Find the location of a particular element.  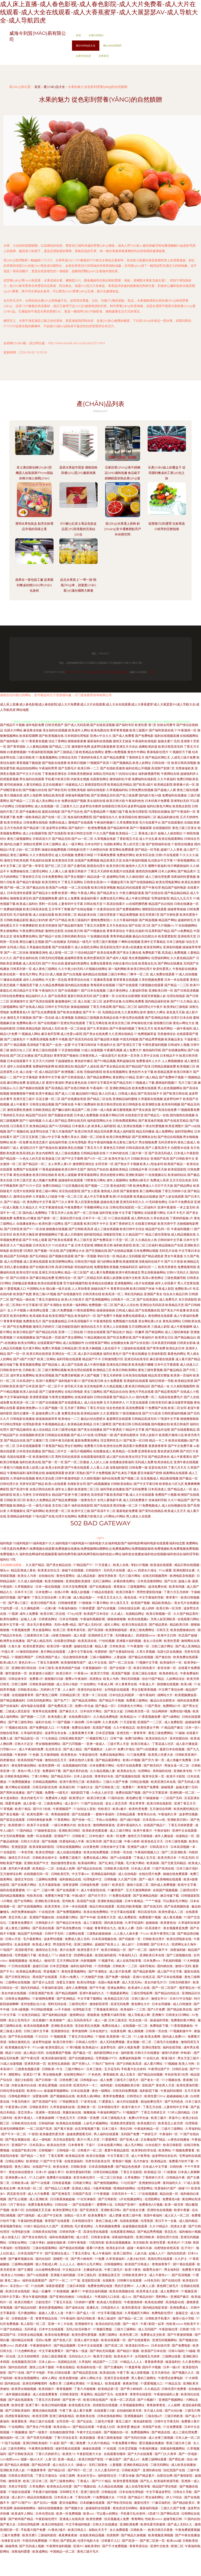

三级成人影院 is located at coordinates (160, 1326).